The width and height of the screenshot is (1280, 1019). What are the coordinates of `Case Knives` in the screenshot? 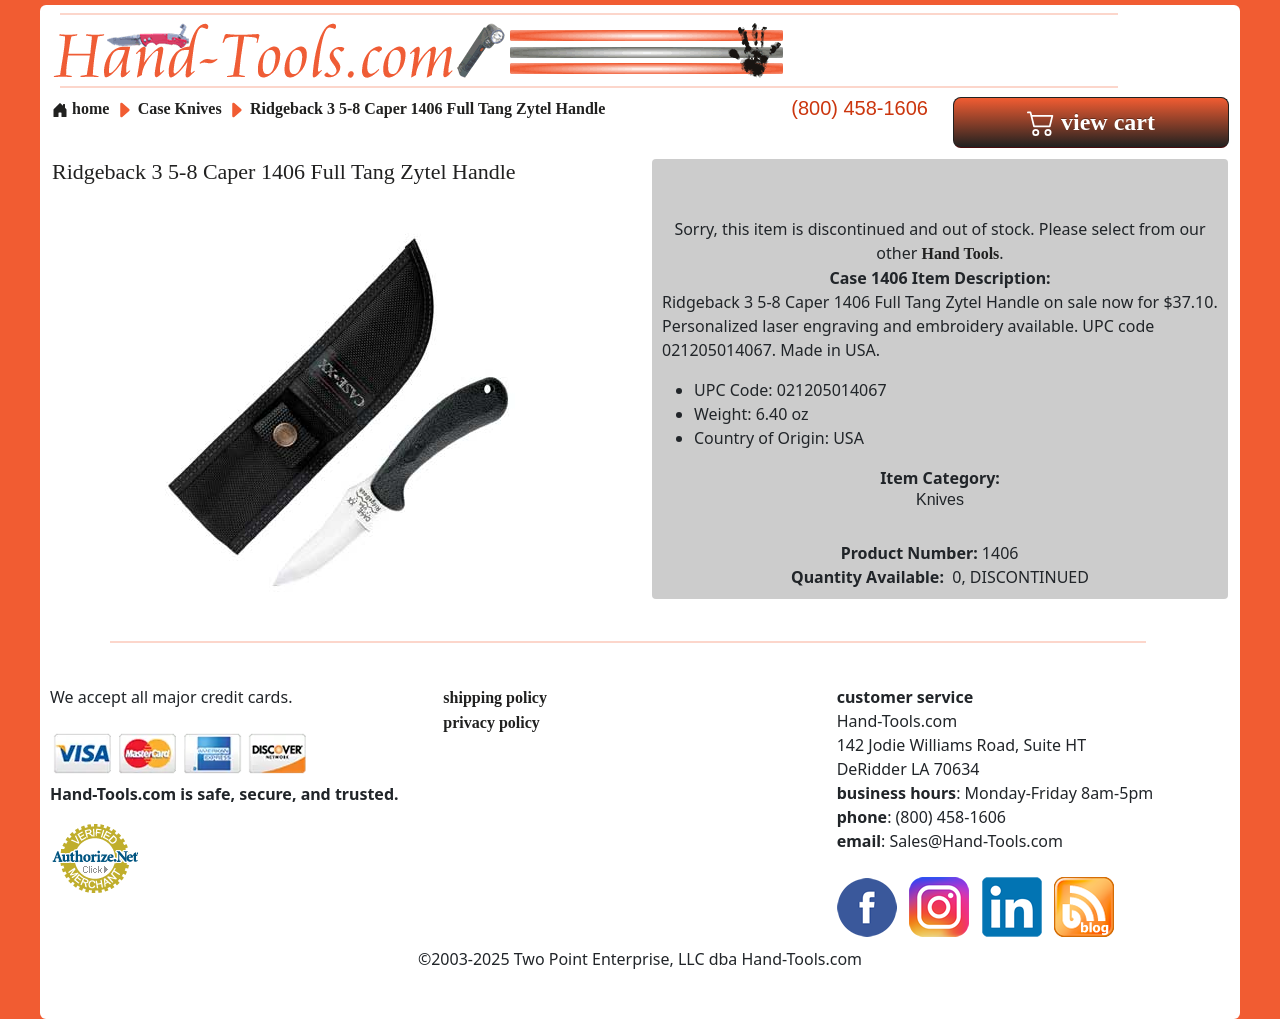 It's located at (180, 108).